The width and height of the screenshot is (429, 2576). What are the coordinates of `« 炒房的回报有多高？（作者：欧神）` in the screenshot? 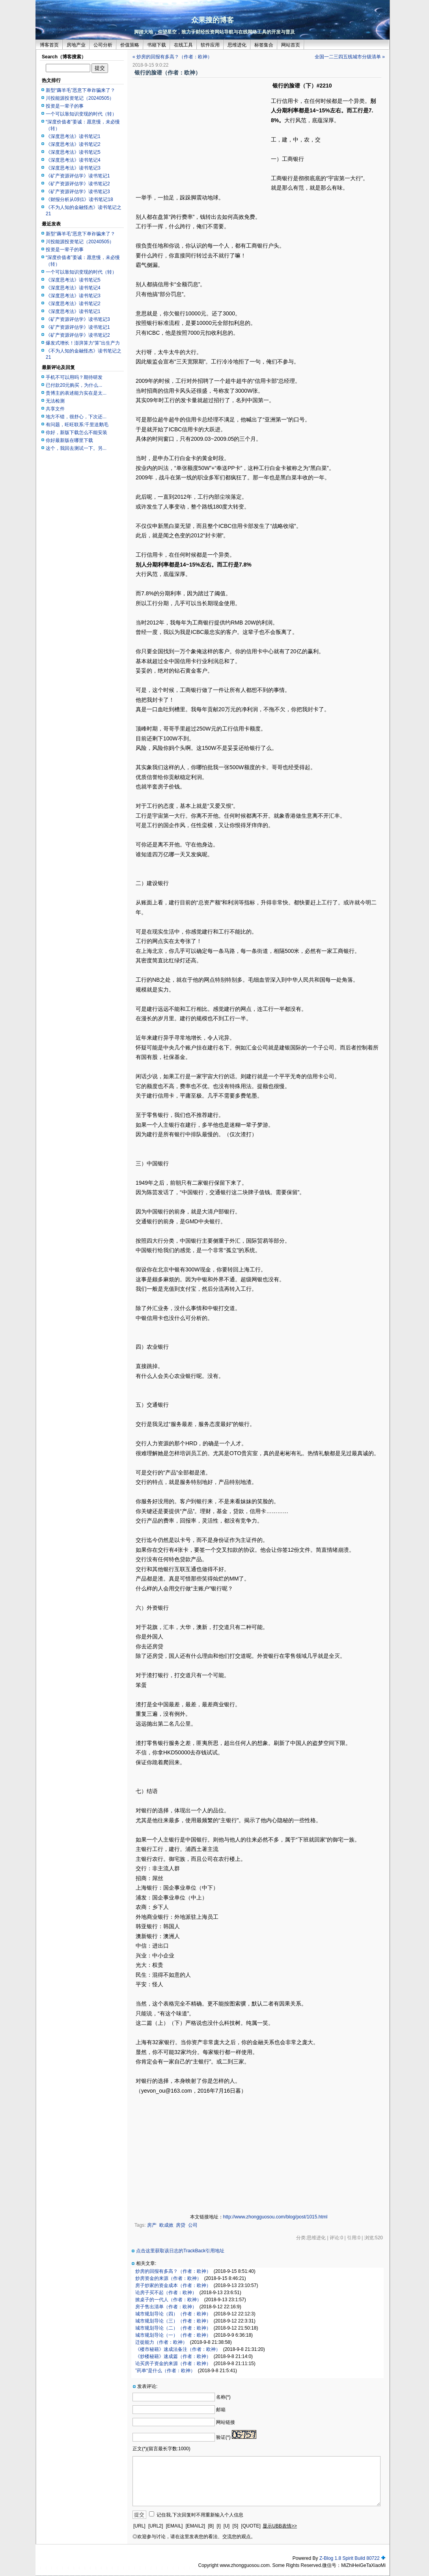 It's located at (172, 57).